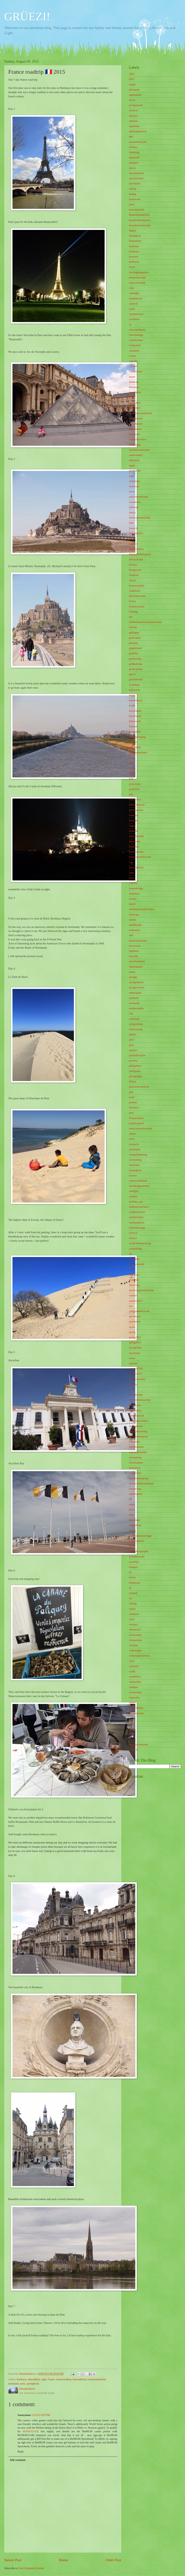 The height and width of the screenshot is (2576, 185). I want to click on mtpilatus, so click(134, 951).